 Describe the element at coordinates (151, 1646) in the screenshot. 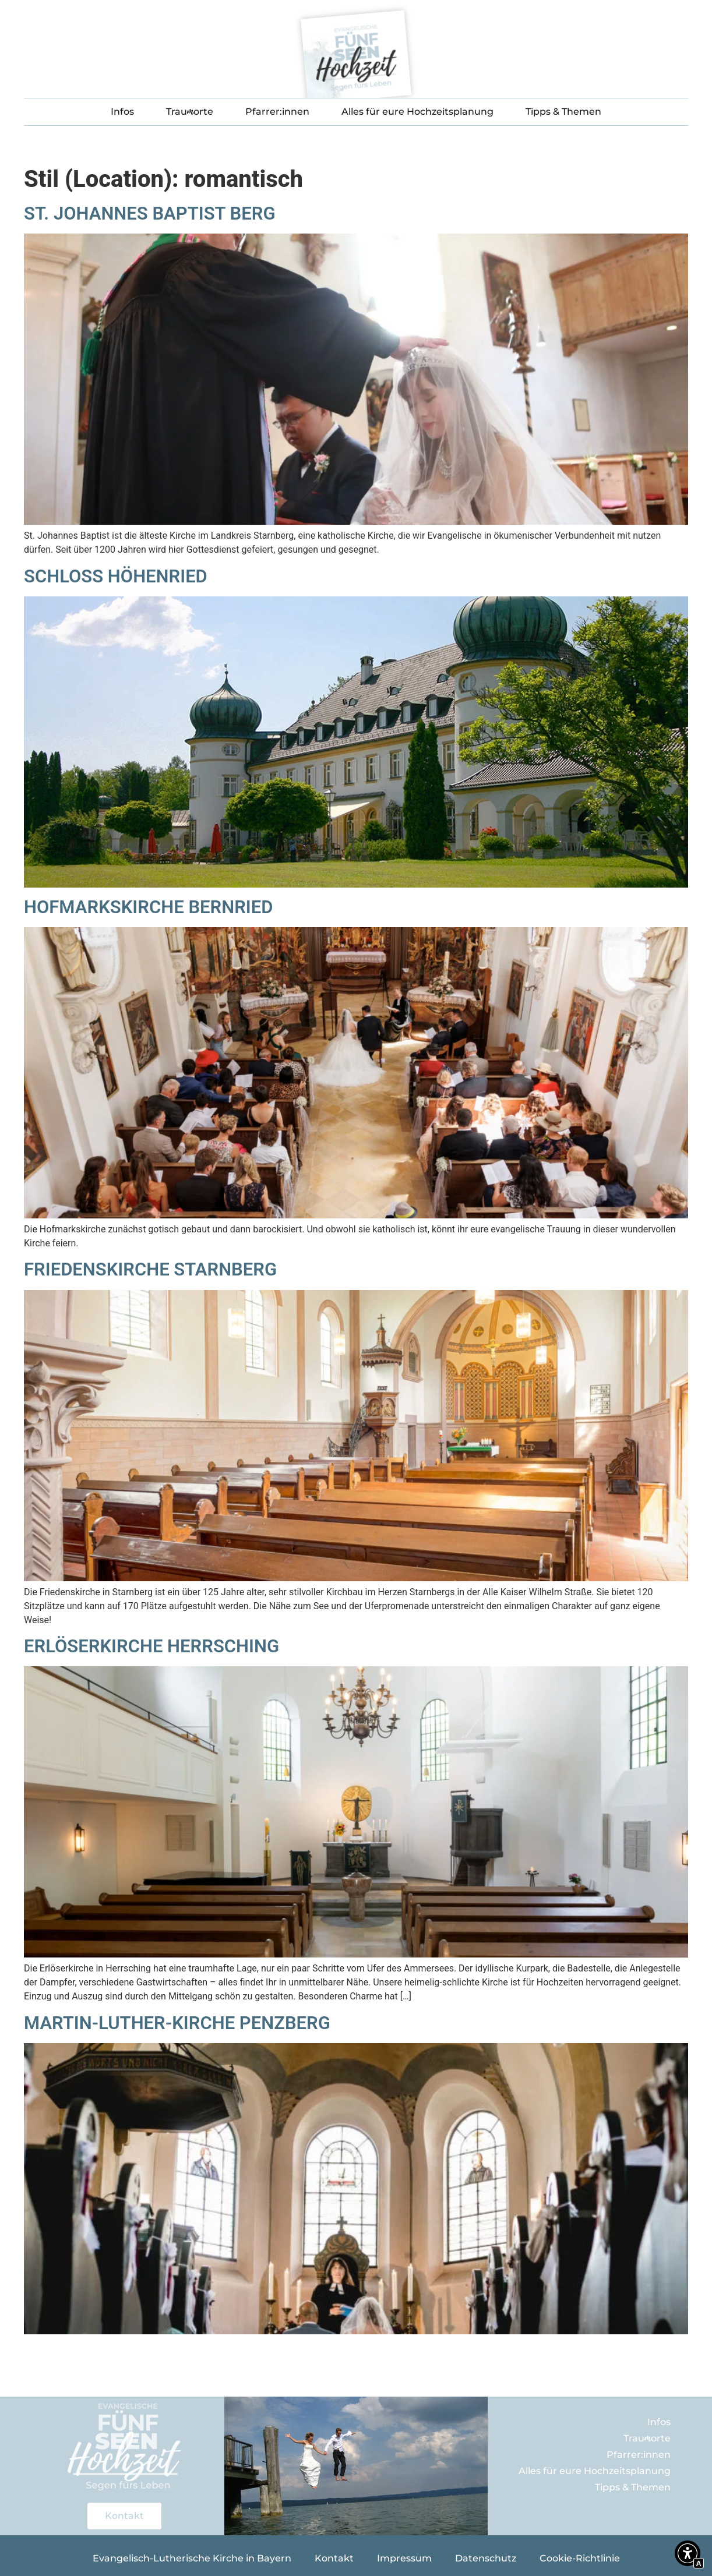

I see `Erlöserkirche Herrsching [Interner Link zur Seite Erlöserkirche Herrsching]` at that location.